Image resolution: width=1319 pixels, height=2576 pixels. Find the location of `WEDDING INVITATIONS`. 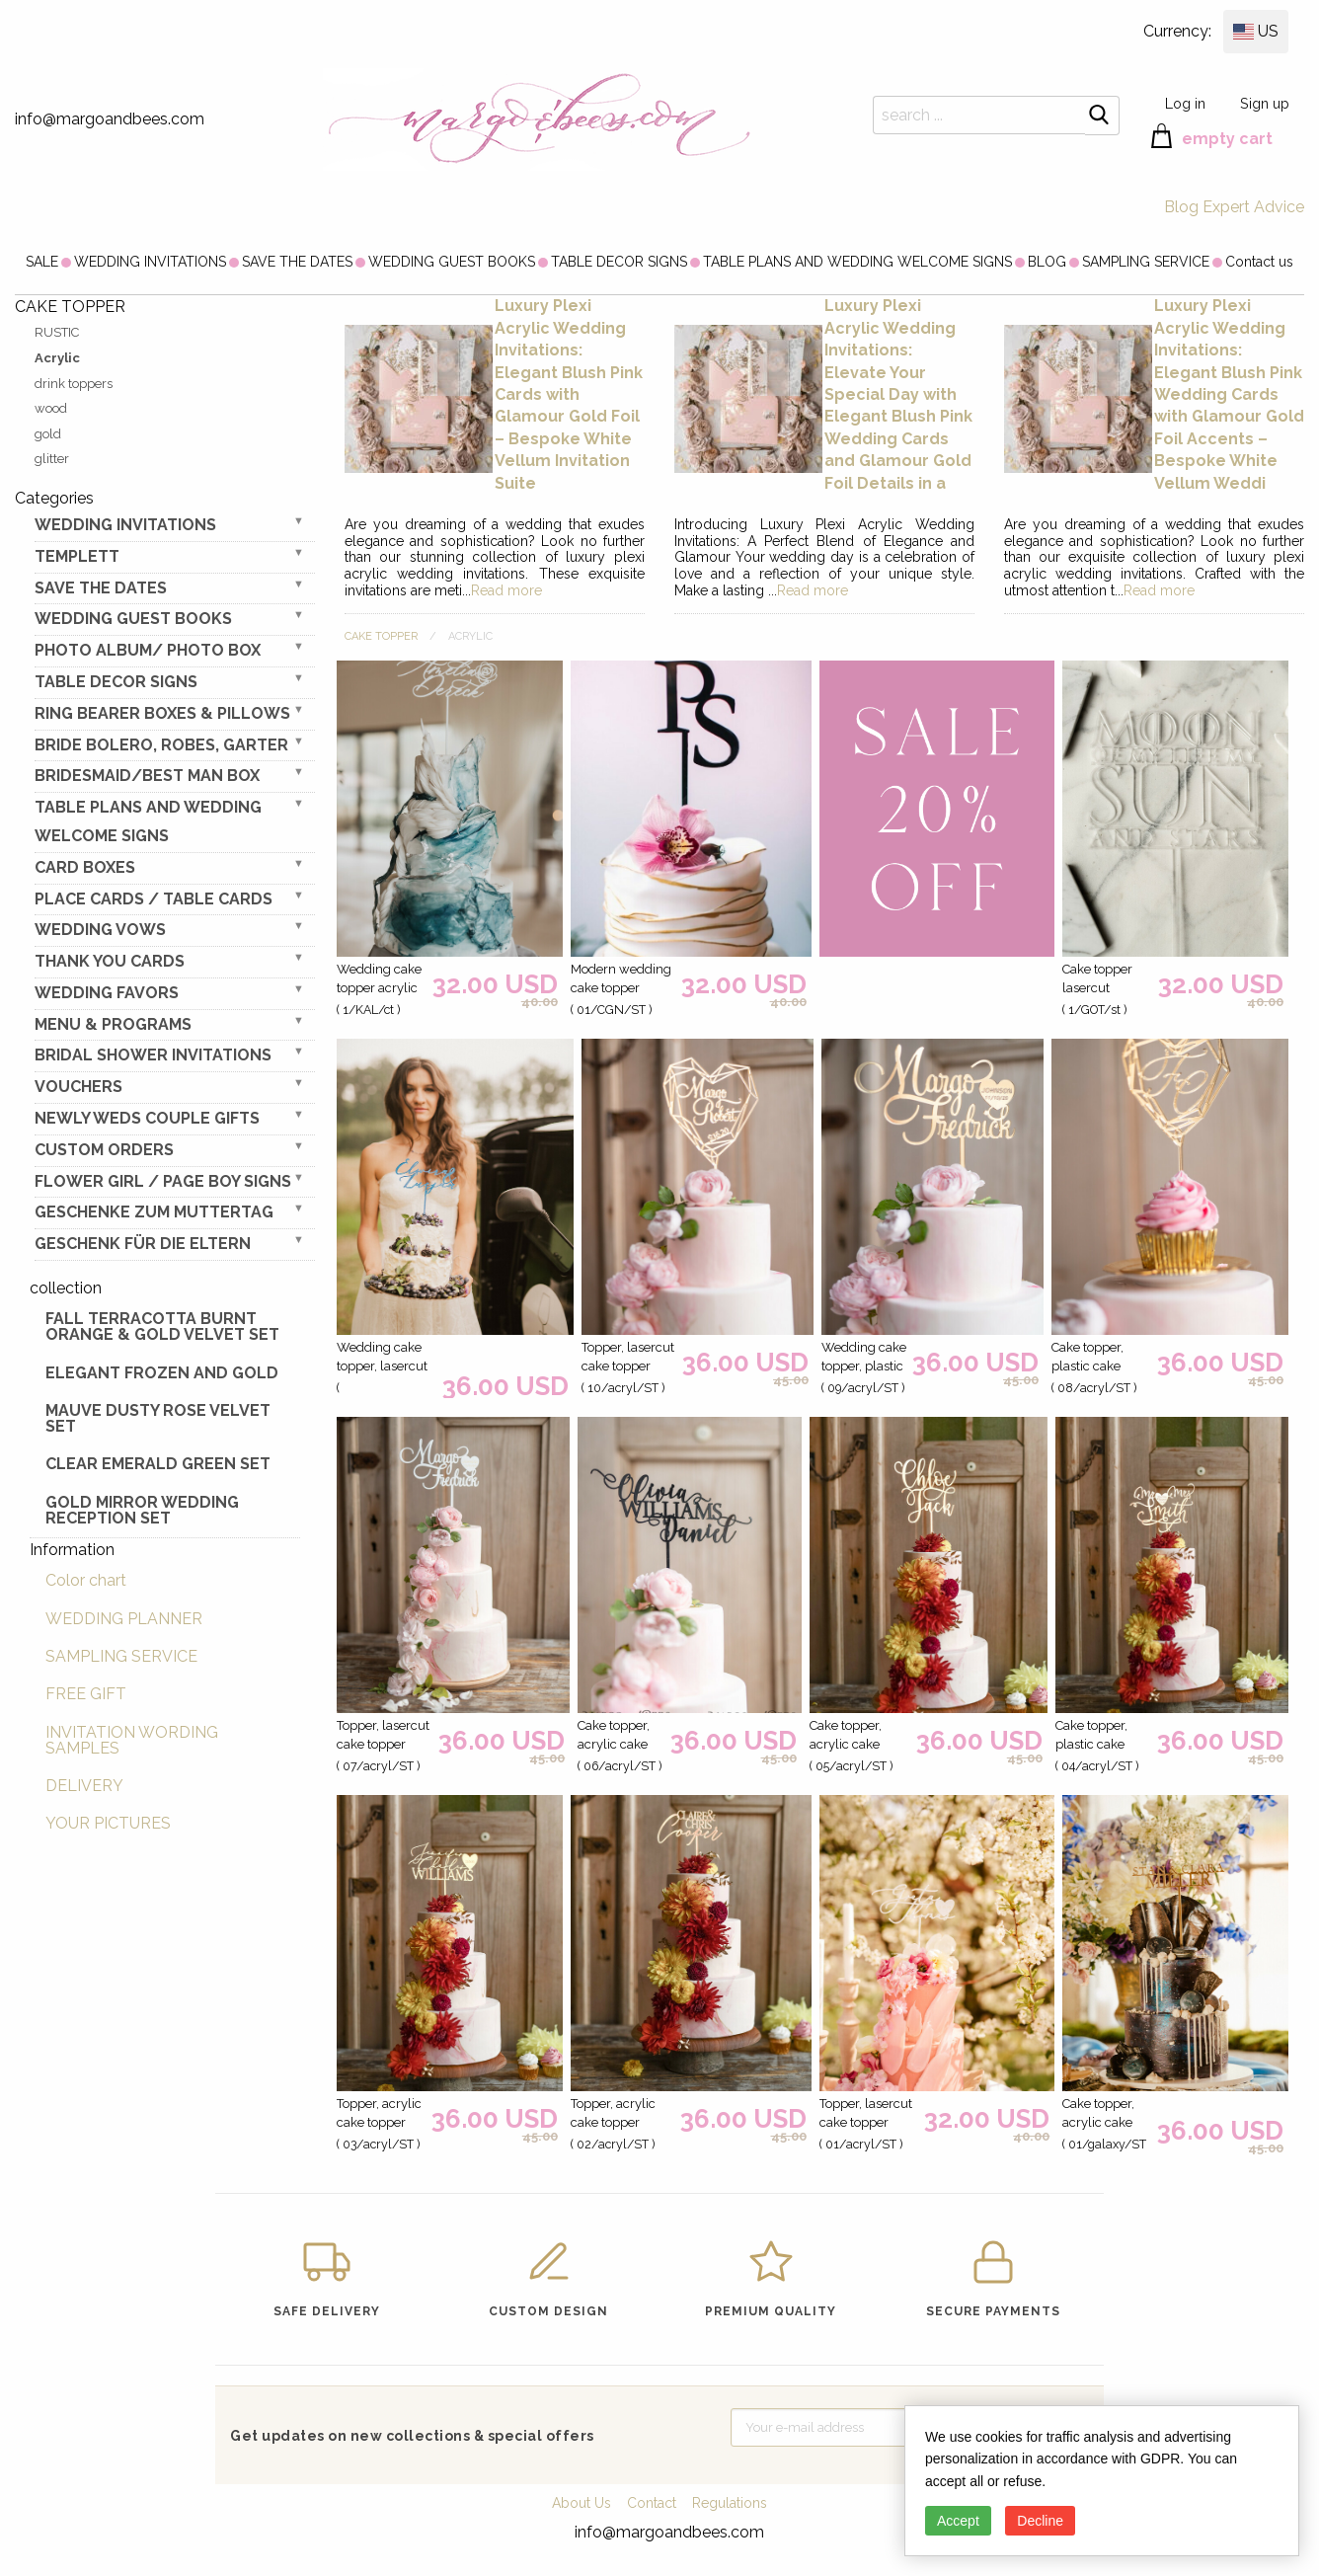

WEDDING INVITATIONS is located at coordinates (150, 262).